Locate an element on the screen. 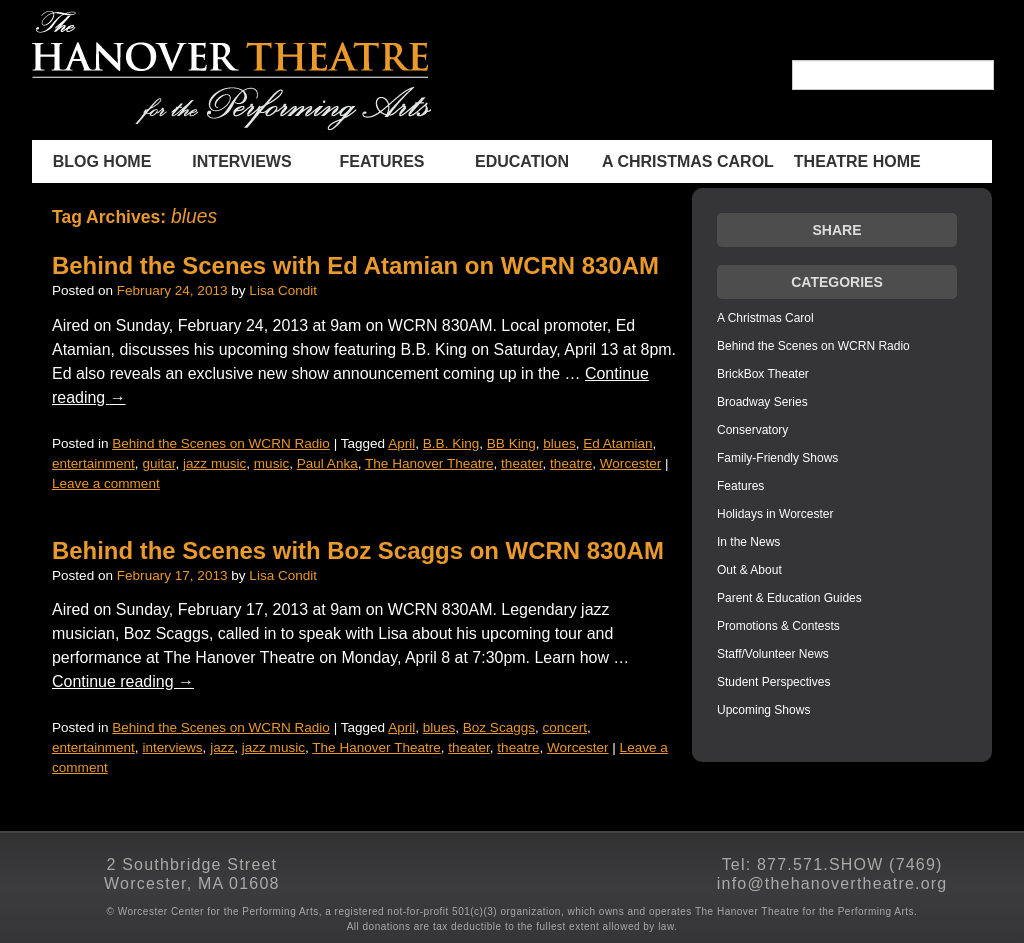 This screenshot has height=943, width=1024. Features is located at coordinates (381, 161).